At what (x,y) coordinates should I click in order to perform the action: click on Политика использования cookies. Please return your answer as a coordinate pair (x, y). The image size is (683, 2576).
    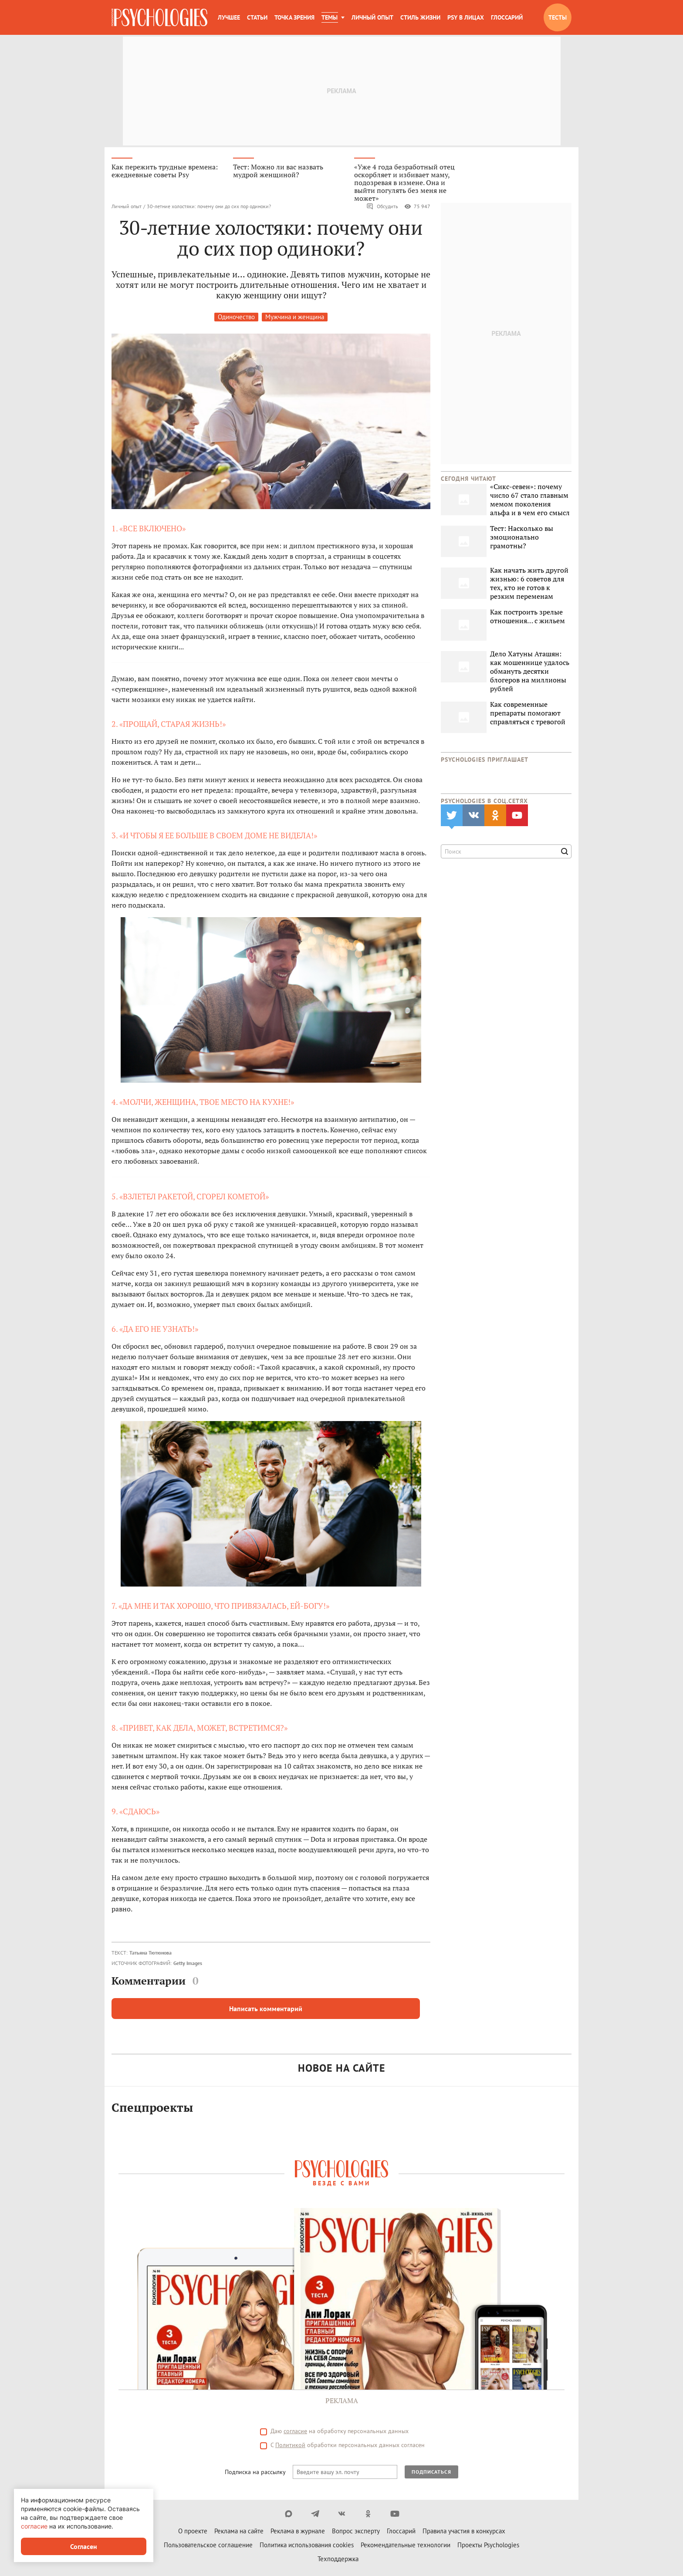
    Looking at the image, I should click on (307, 2546).